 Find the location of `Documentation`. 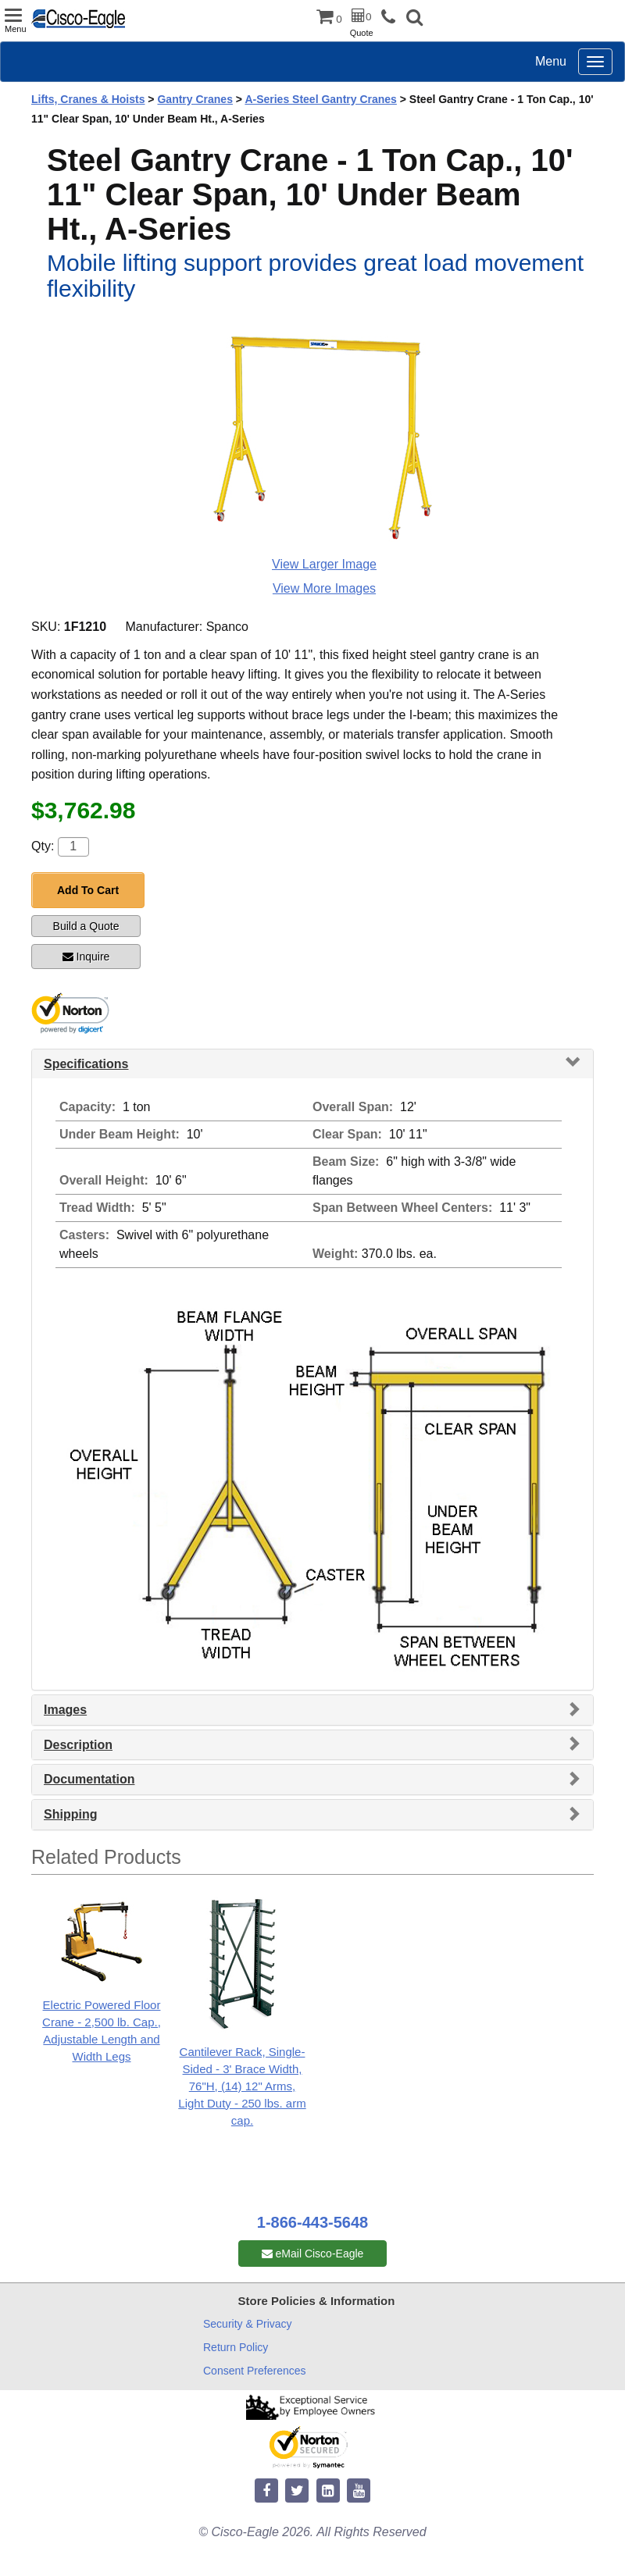

Documentation is located at coordinates (89, 1779).